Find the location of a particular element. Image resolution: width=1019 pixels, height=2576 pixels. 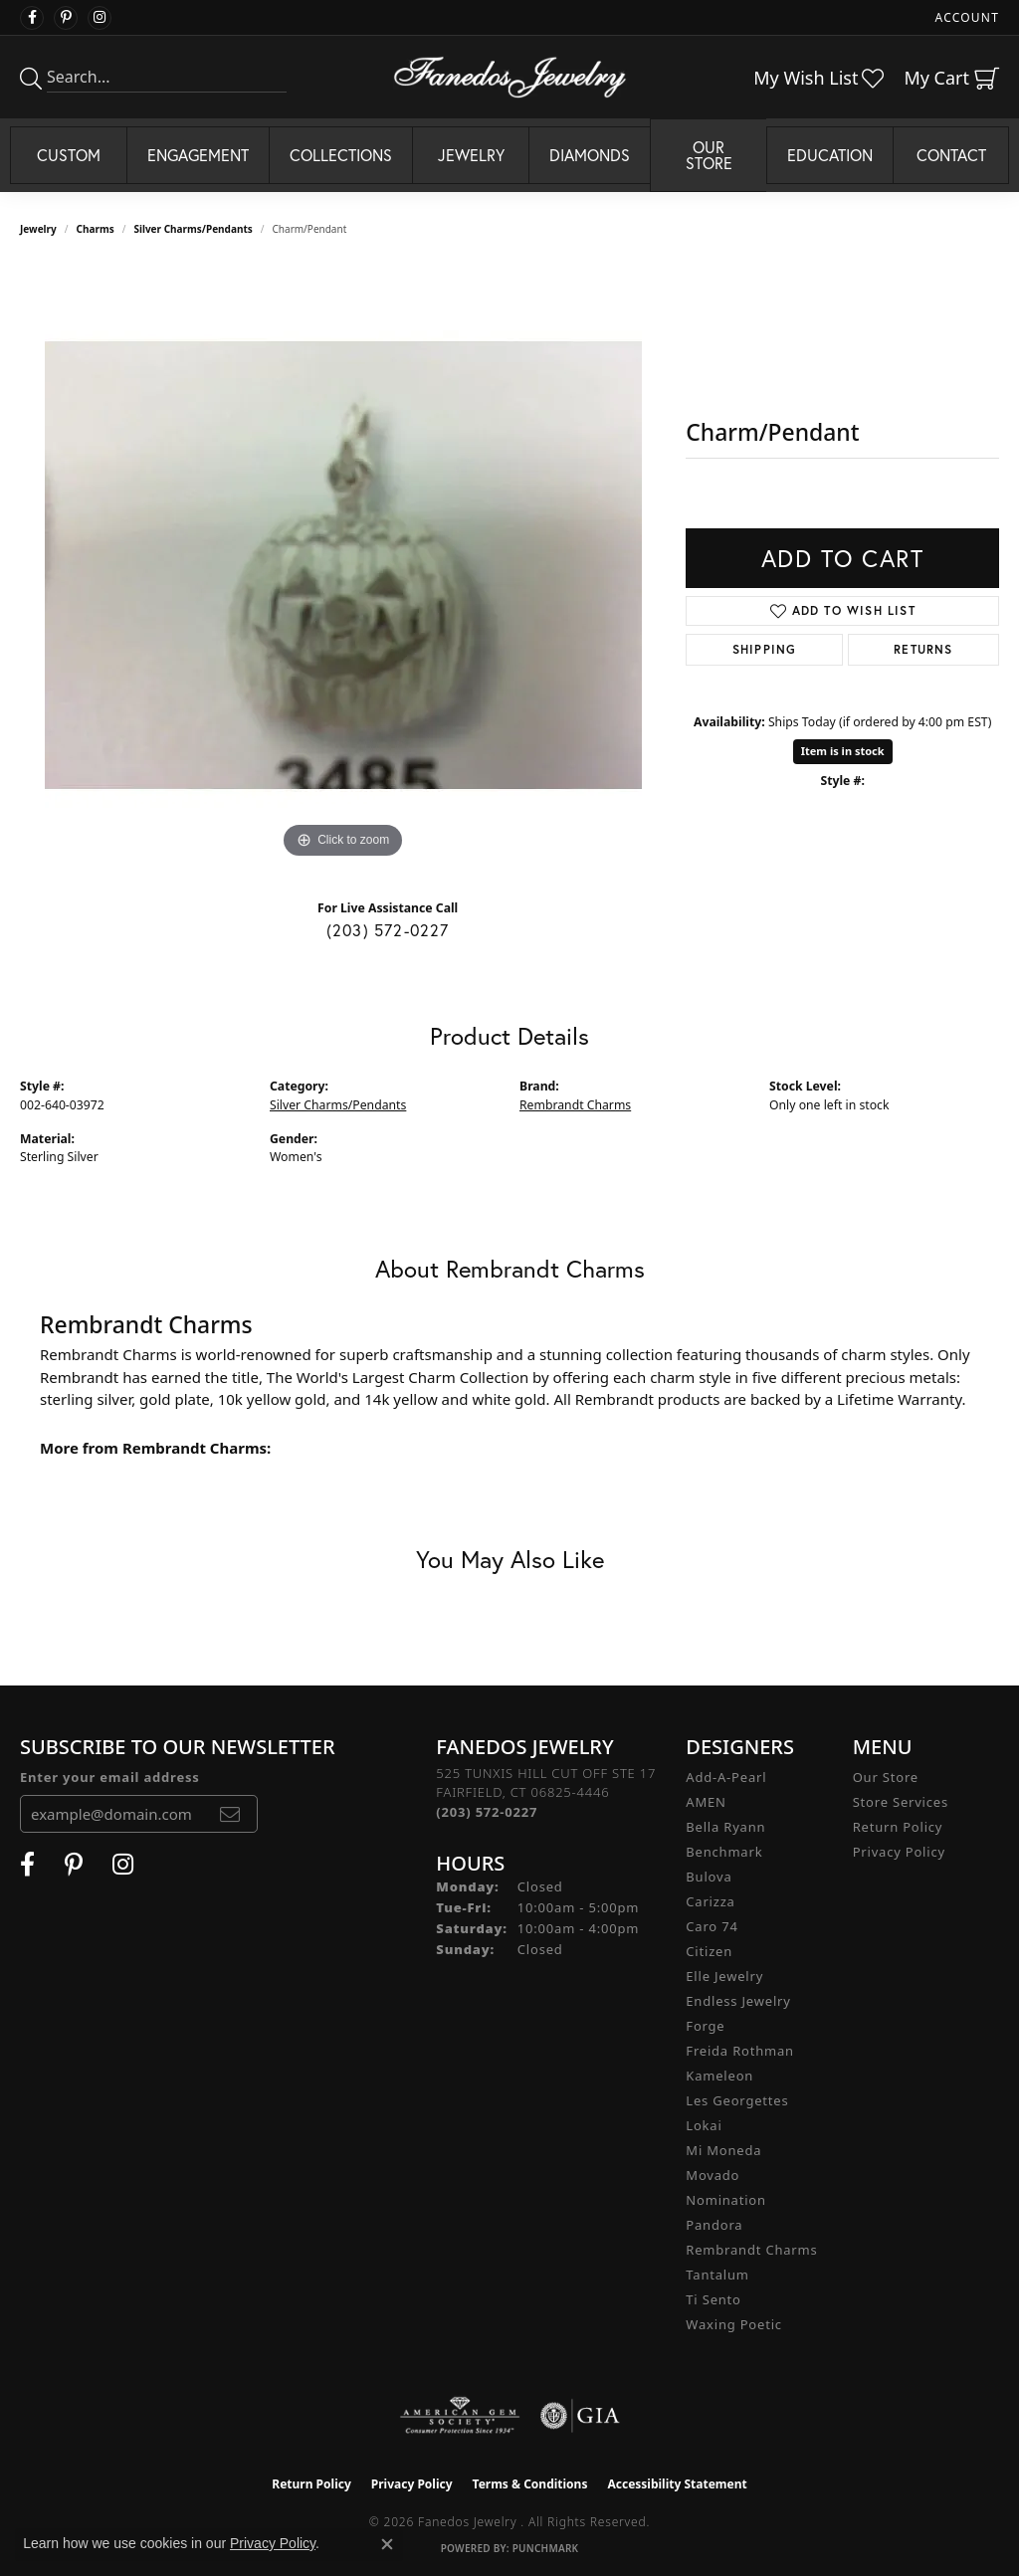

[Visit Fanedos Jewelry on Facebook (opens in new tab)] is located at coordinates (32, 18).